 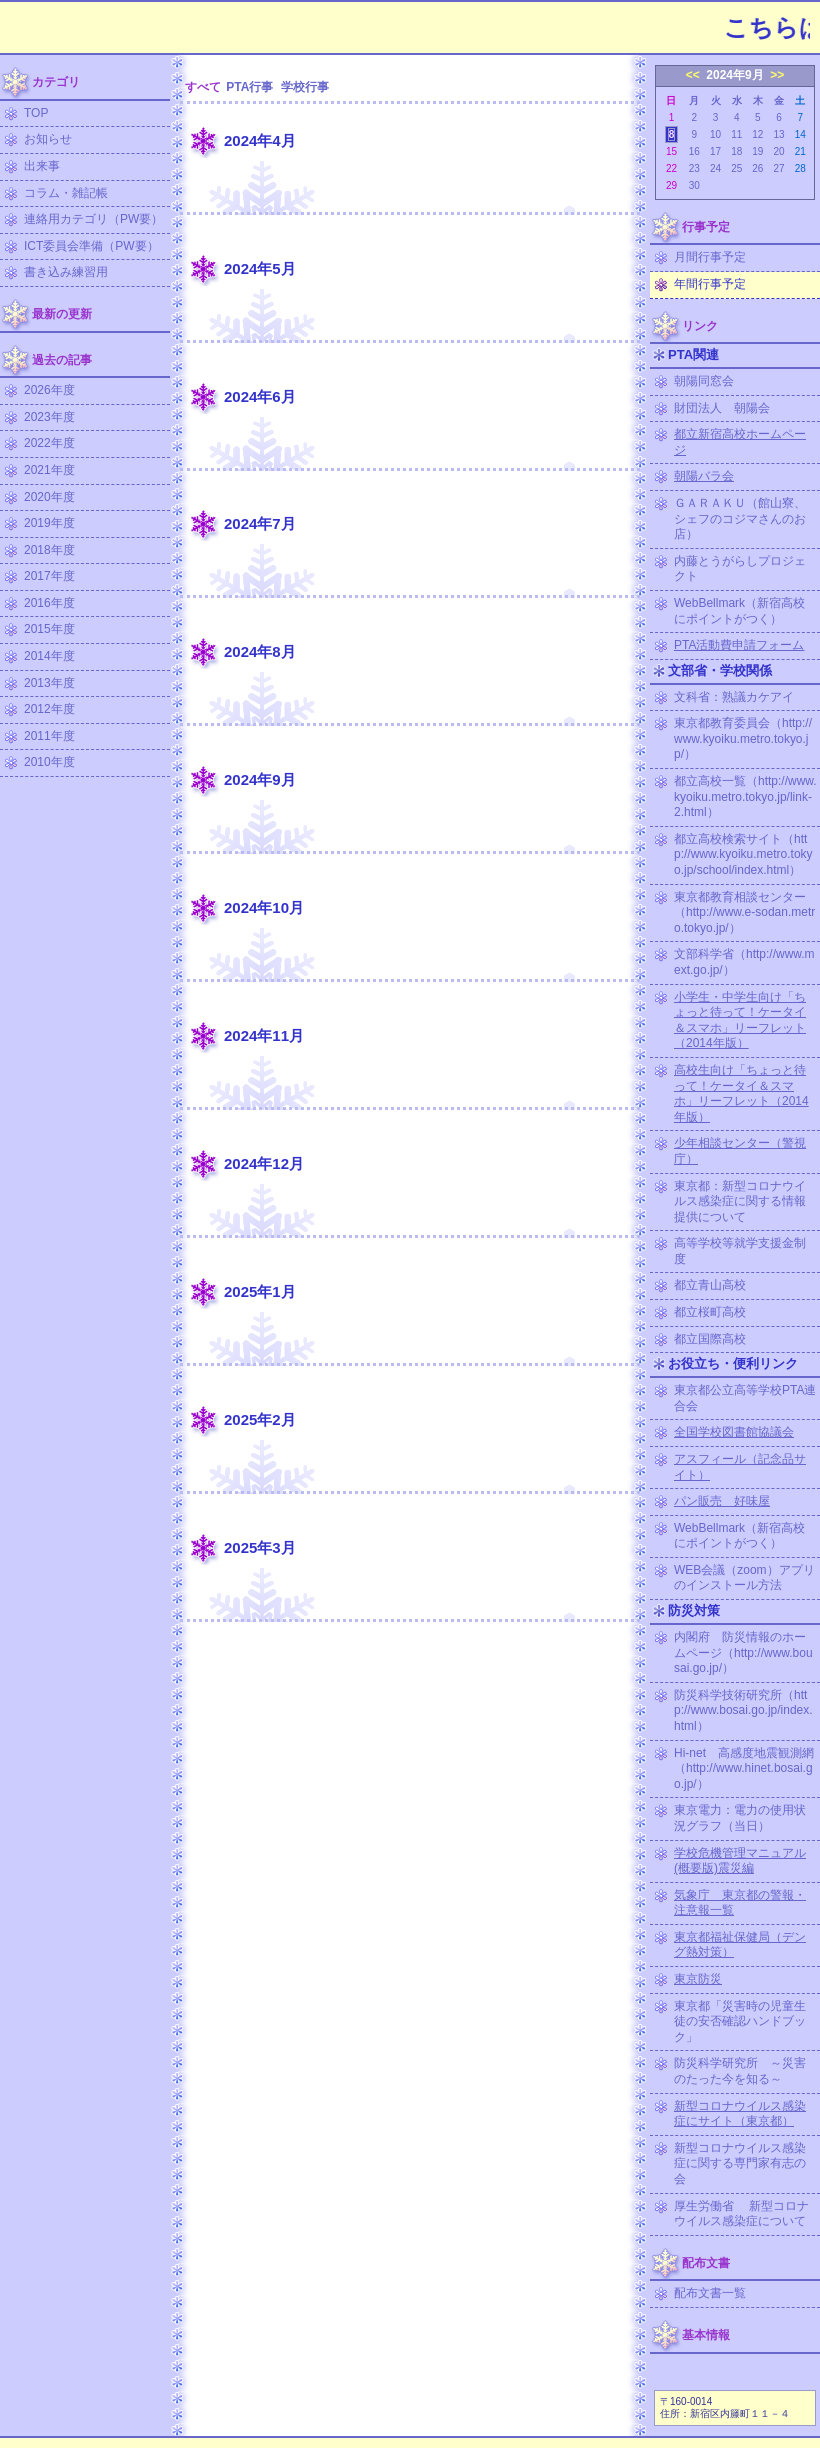 What do you see at coordinates (743, 738) in the screenshot?
I see `東京都教育委員会（http://www.kyoiku.metro.tokyo.jp/）` at bounding box center [743, 738].